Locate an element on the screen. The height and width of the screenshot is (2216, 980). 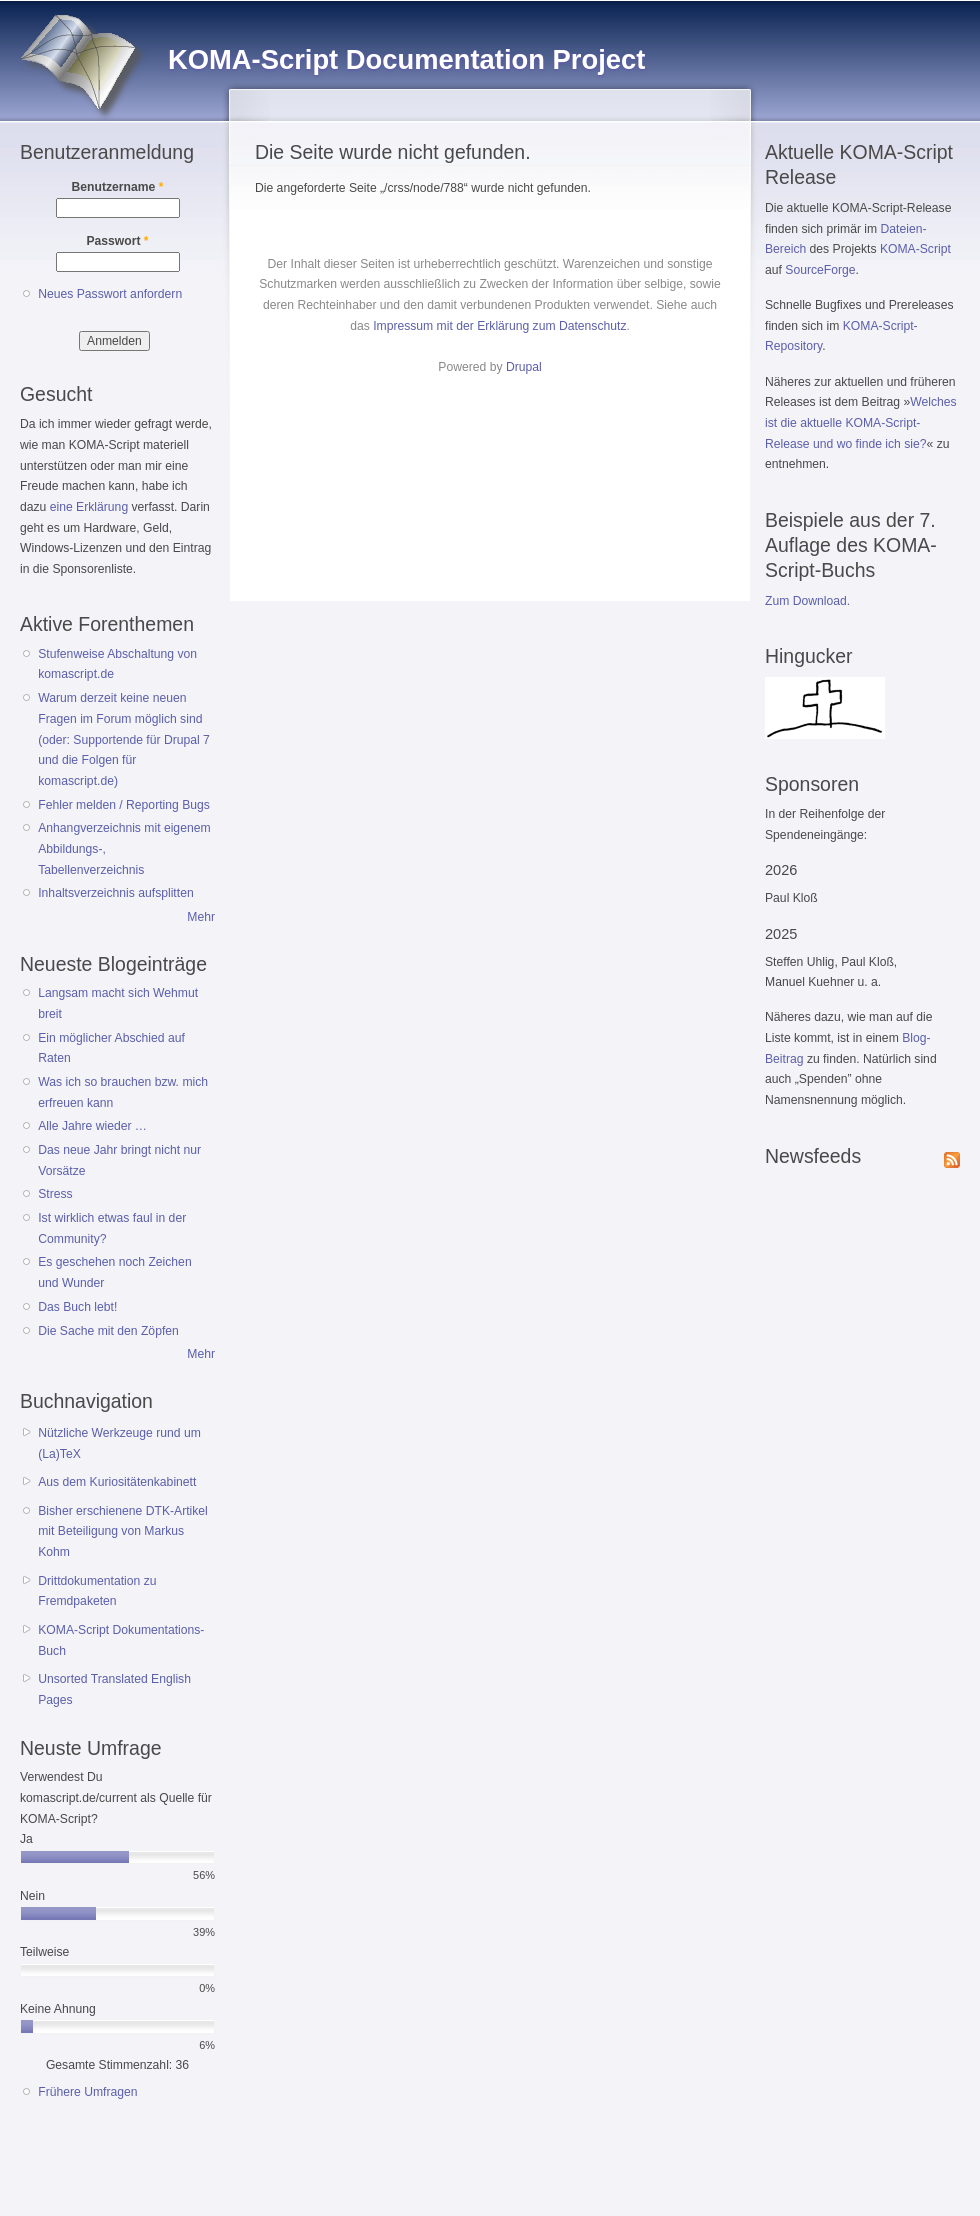
Welches ist die aktuelle KOMA-Script-Release und wo finde ich sie? is located at coordinates (861, 422).